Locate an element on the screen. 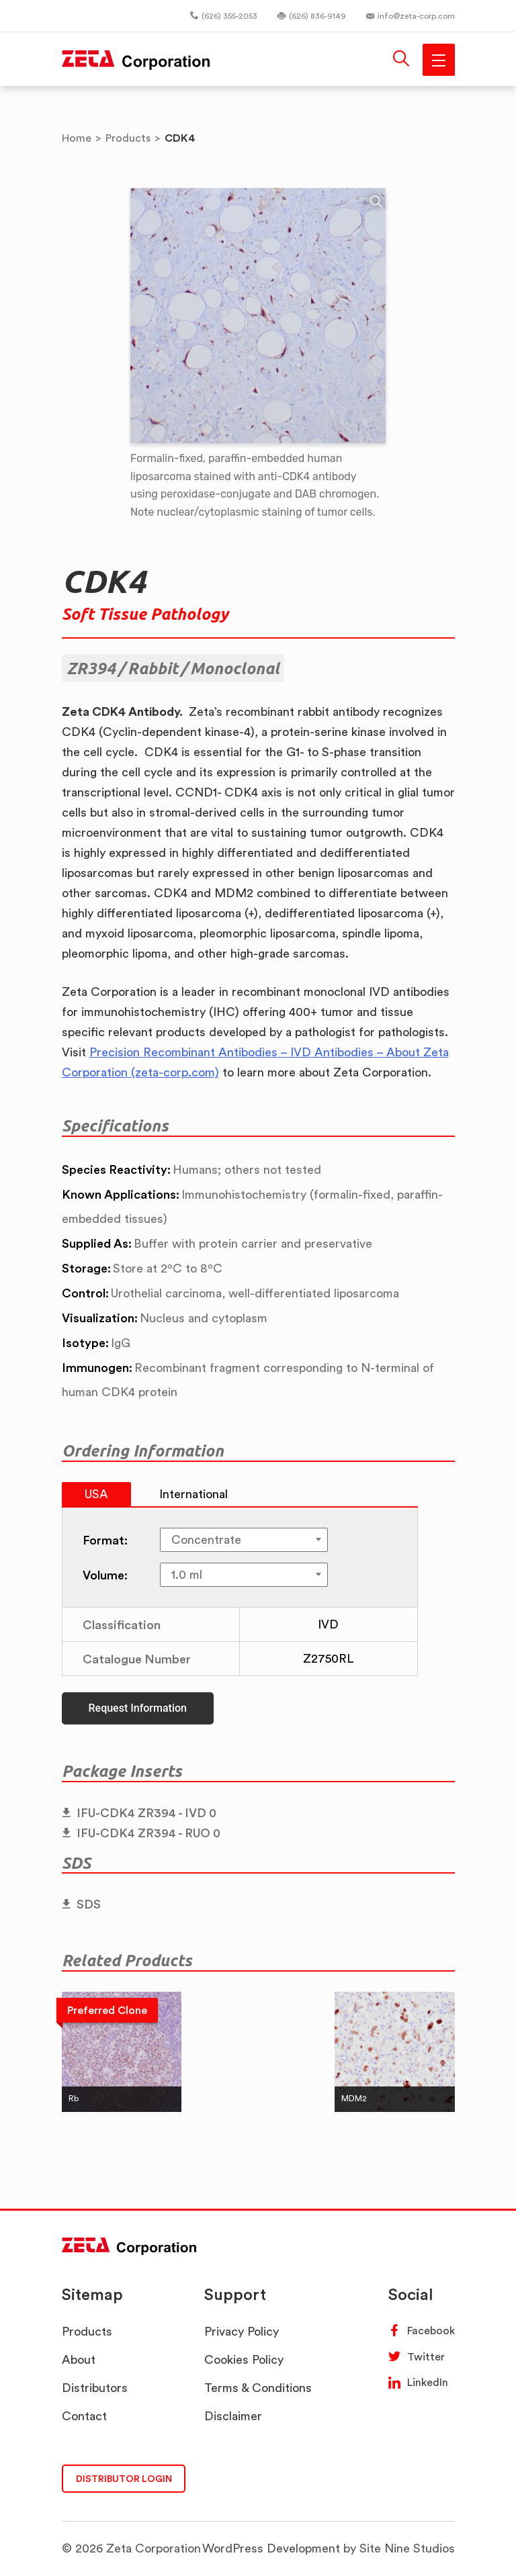  Distributors is located at coordinates (95, 2388).